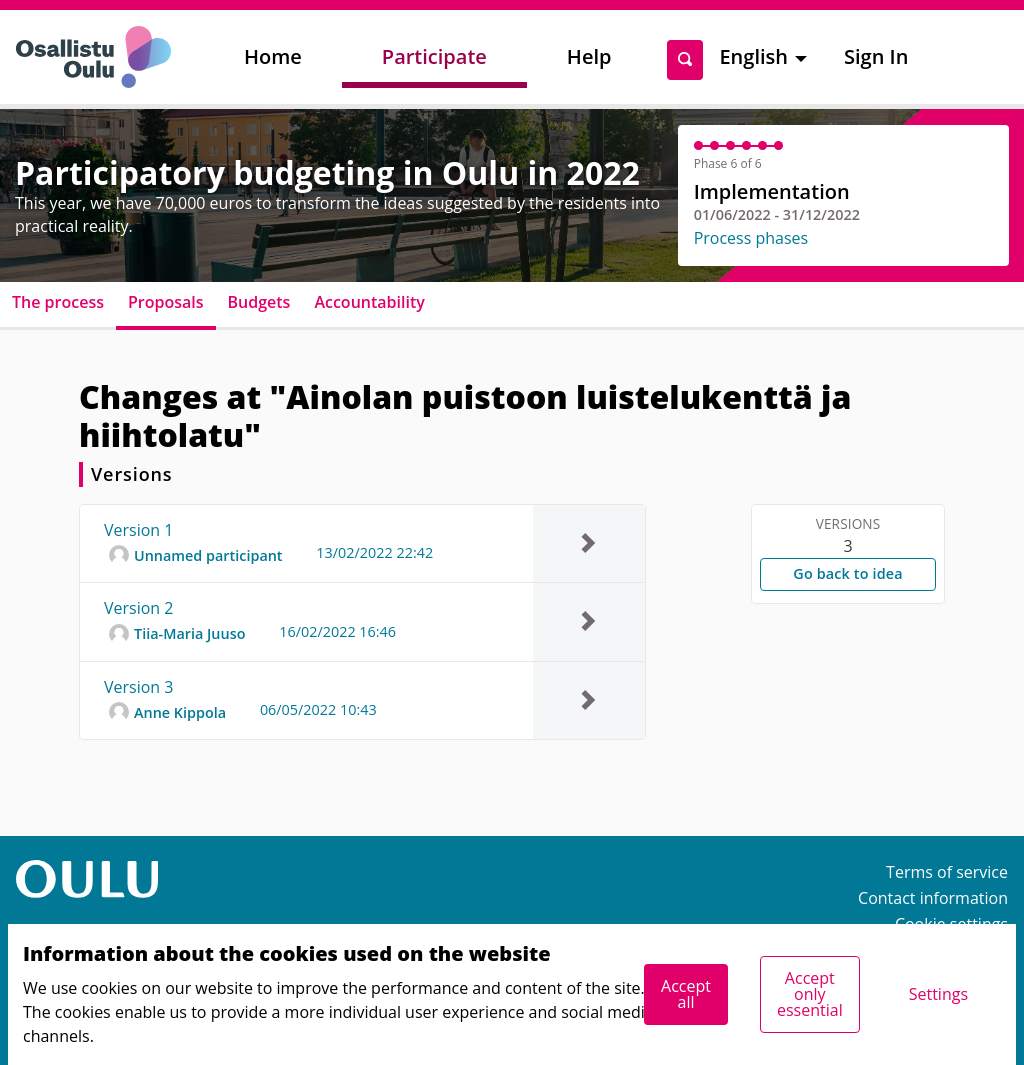 This screenshot has width=1024, height=1065. I want to click on Home, so click(273, 56).